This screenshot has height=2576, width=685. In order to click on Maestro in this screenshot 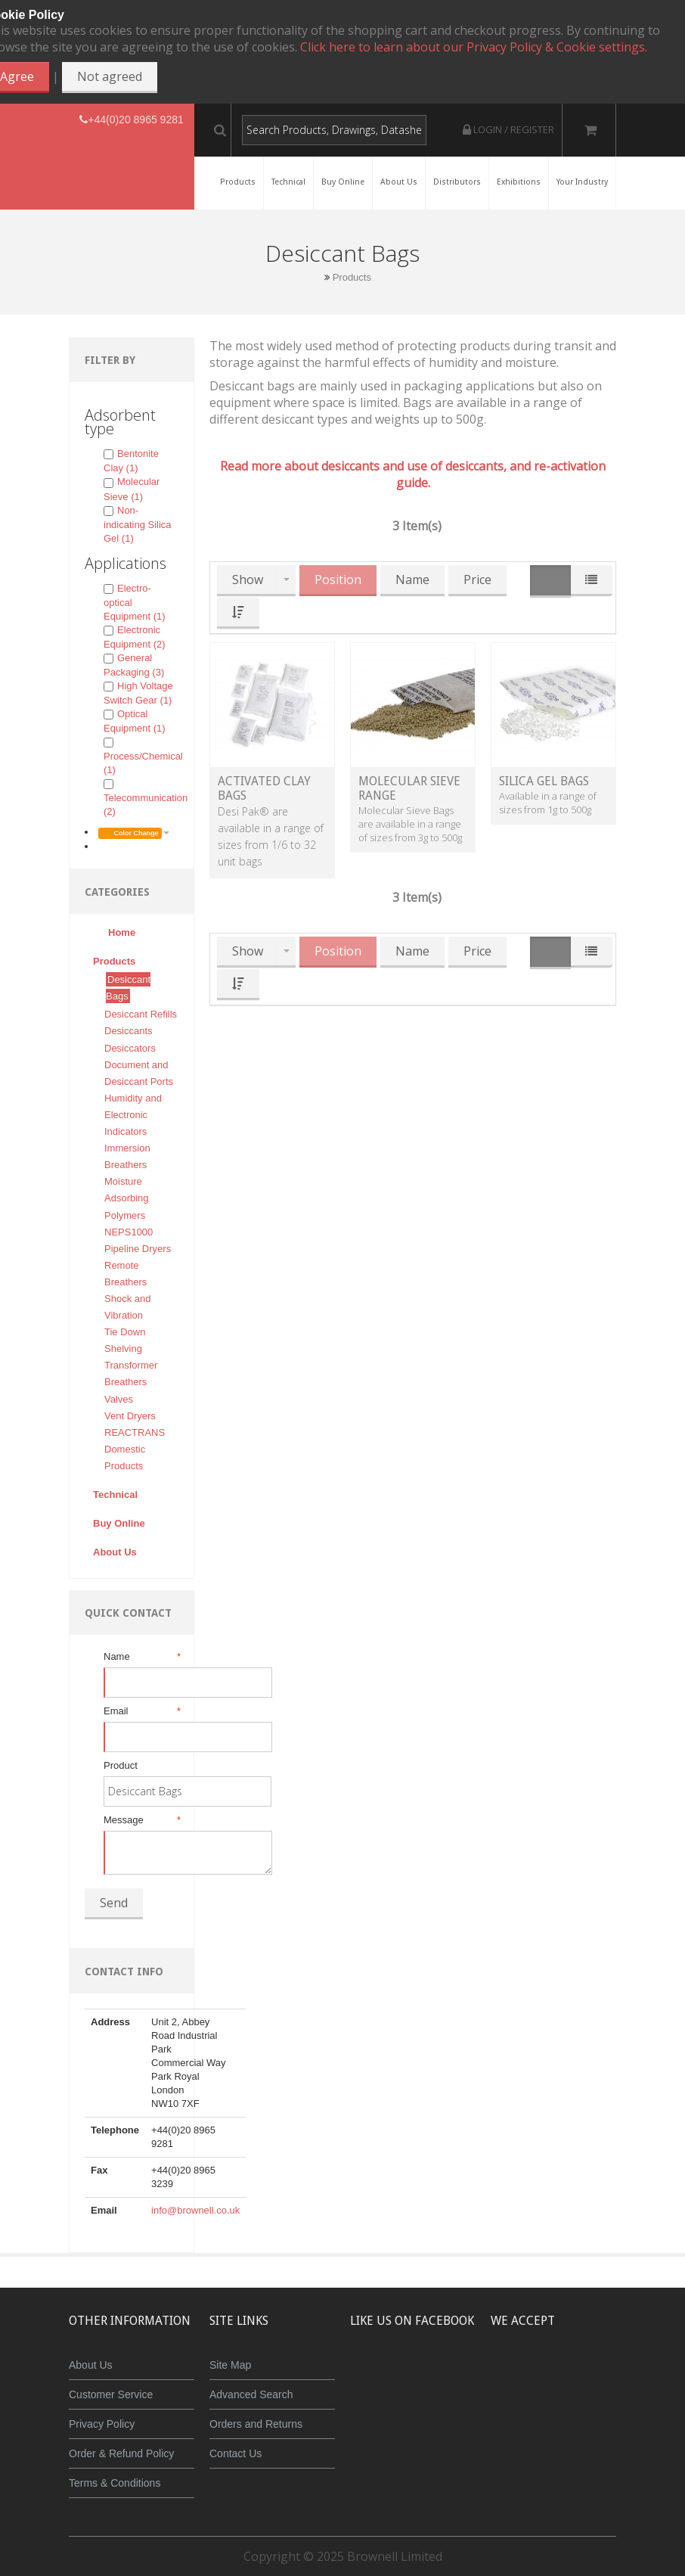, I will do `click(604, 2376)`.